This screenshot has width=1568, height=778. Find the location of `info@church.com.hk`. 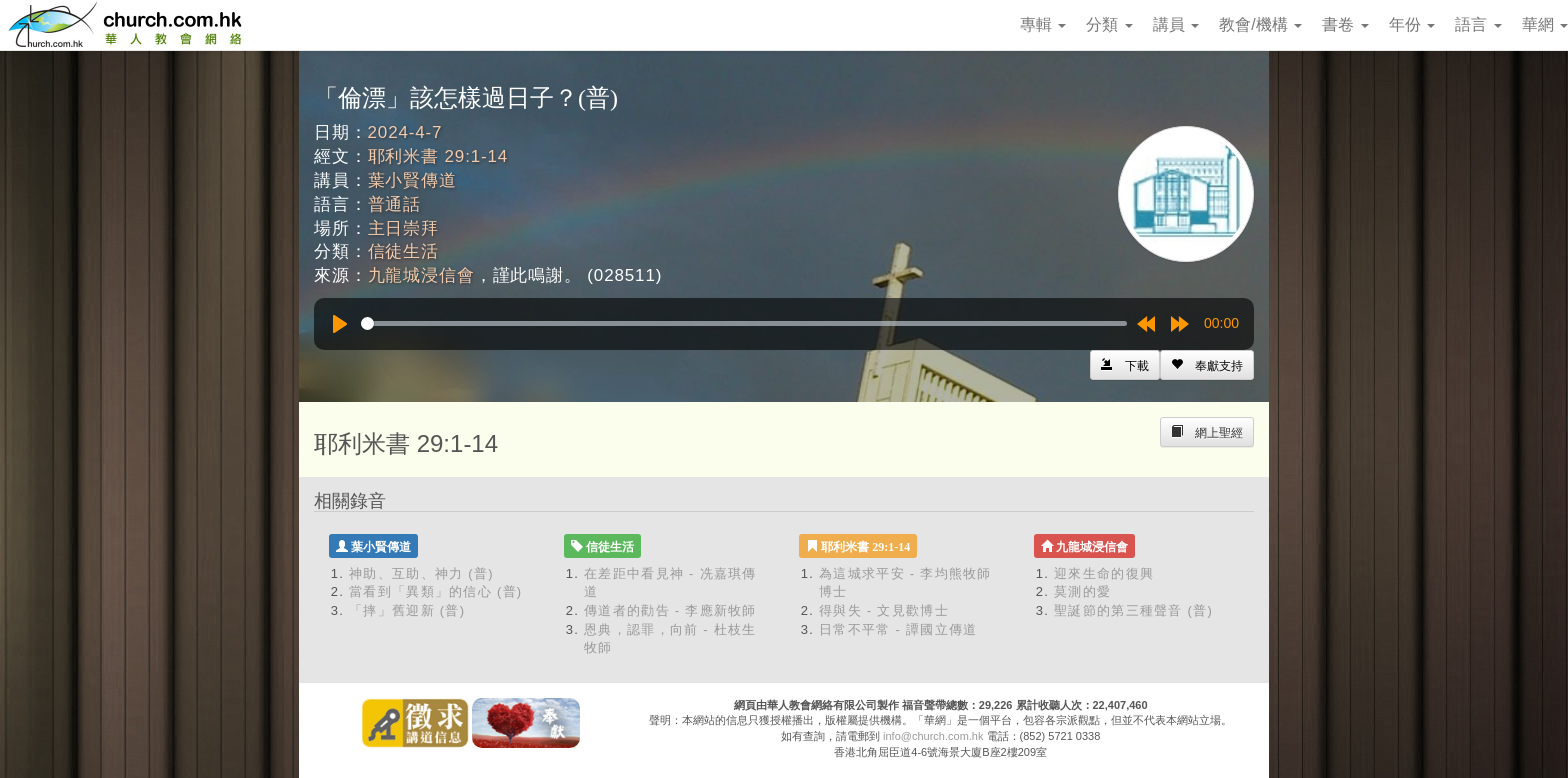

info@church.com.hk is located at coordinates (933, 736).